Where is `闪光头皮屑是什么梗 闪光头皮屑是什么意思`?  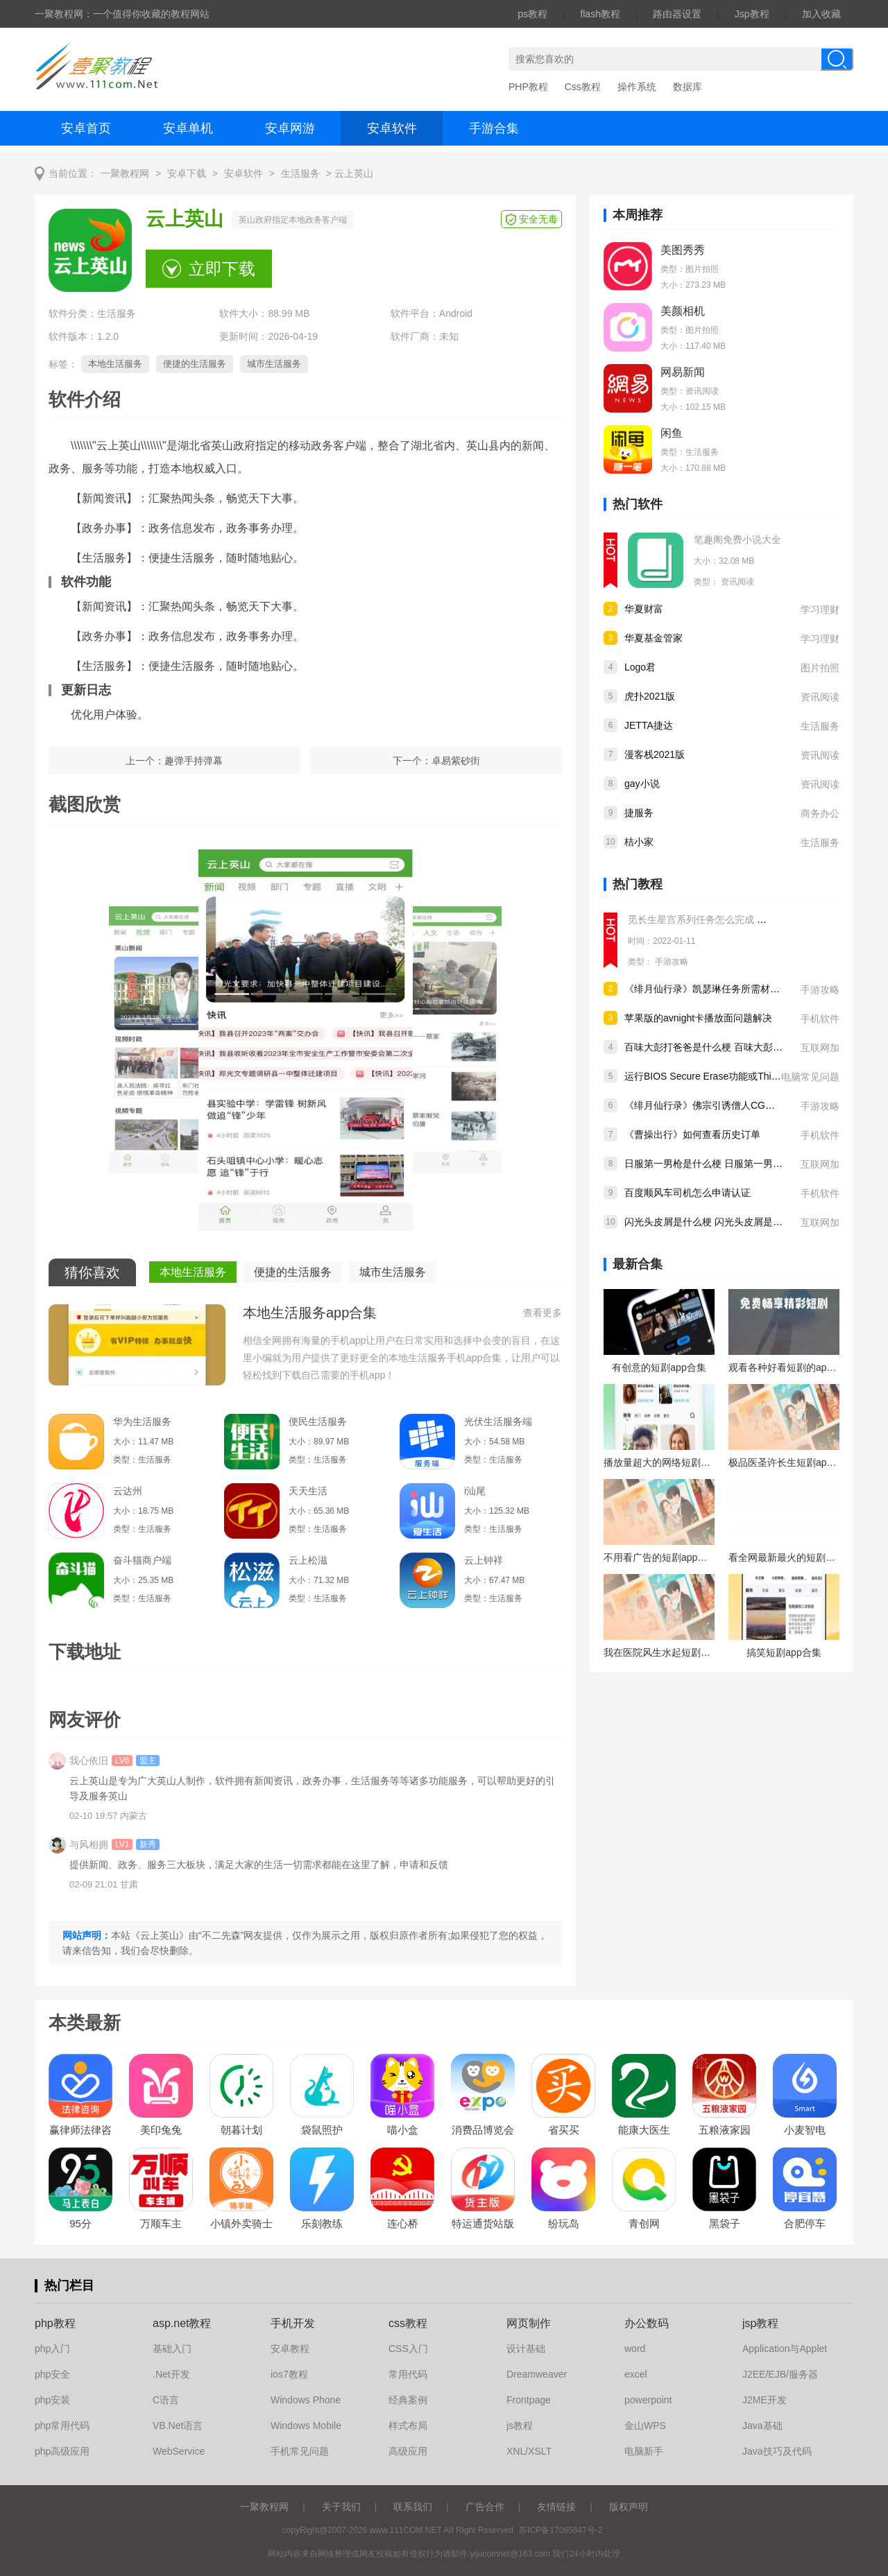 闪光头皮屑是什么梗 闪光头皮屑是什么意思 is located at coordinates (718, 1221).